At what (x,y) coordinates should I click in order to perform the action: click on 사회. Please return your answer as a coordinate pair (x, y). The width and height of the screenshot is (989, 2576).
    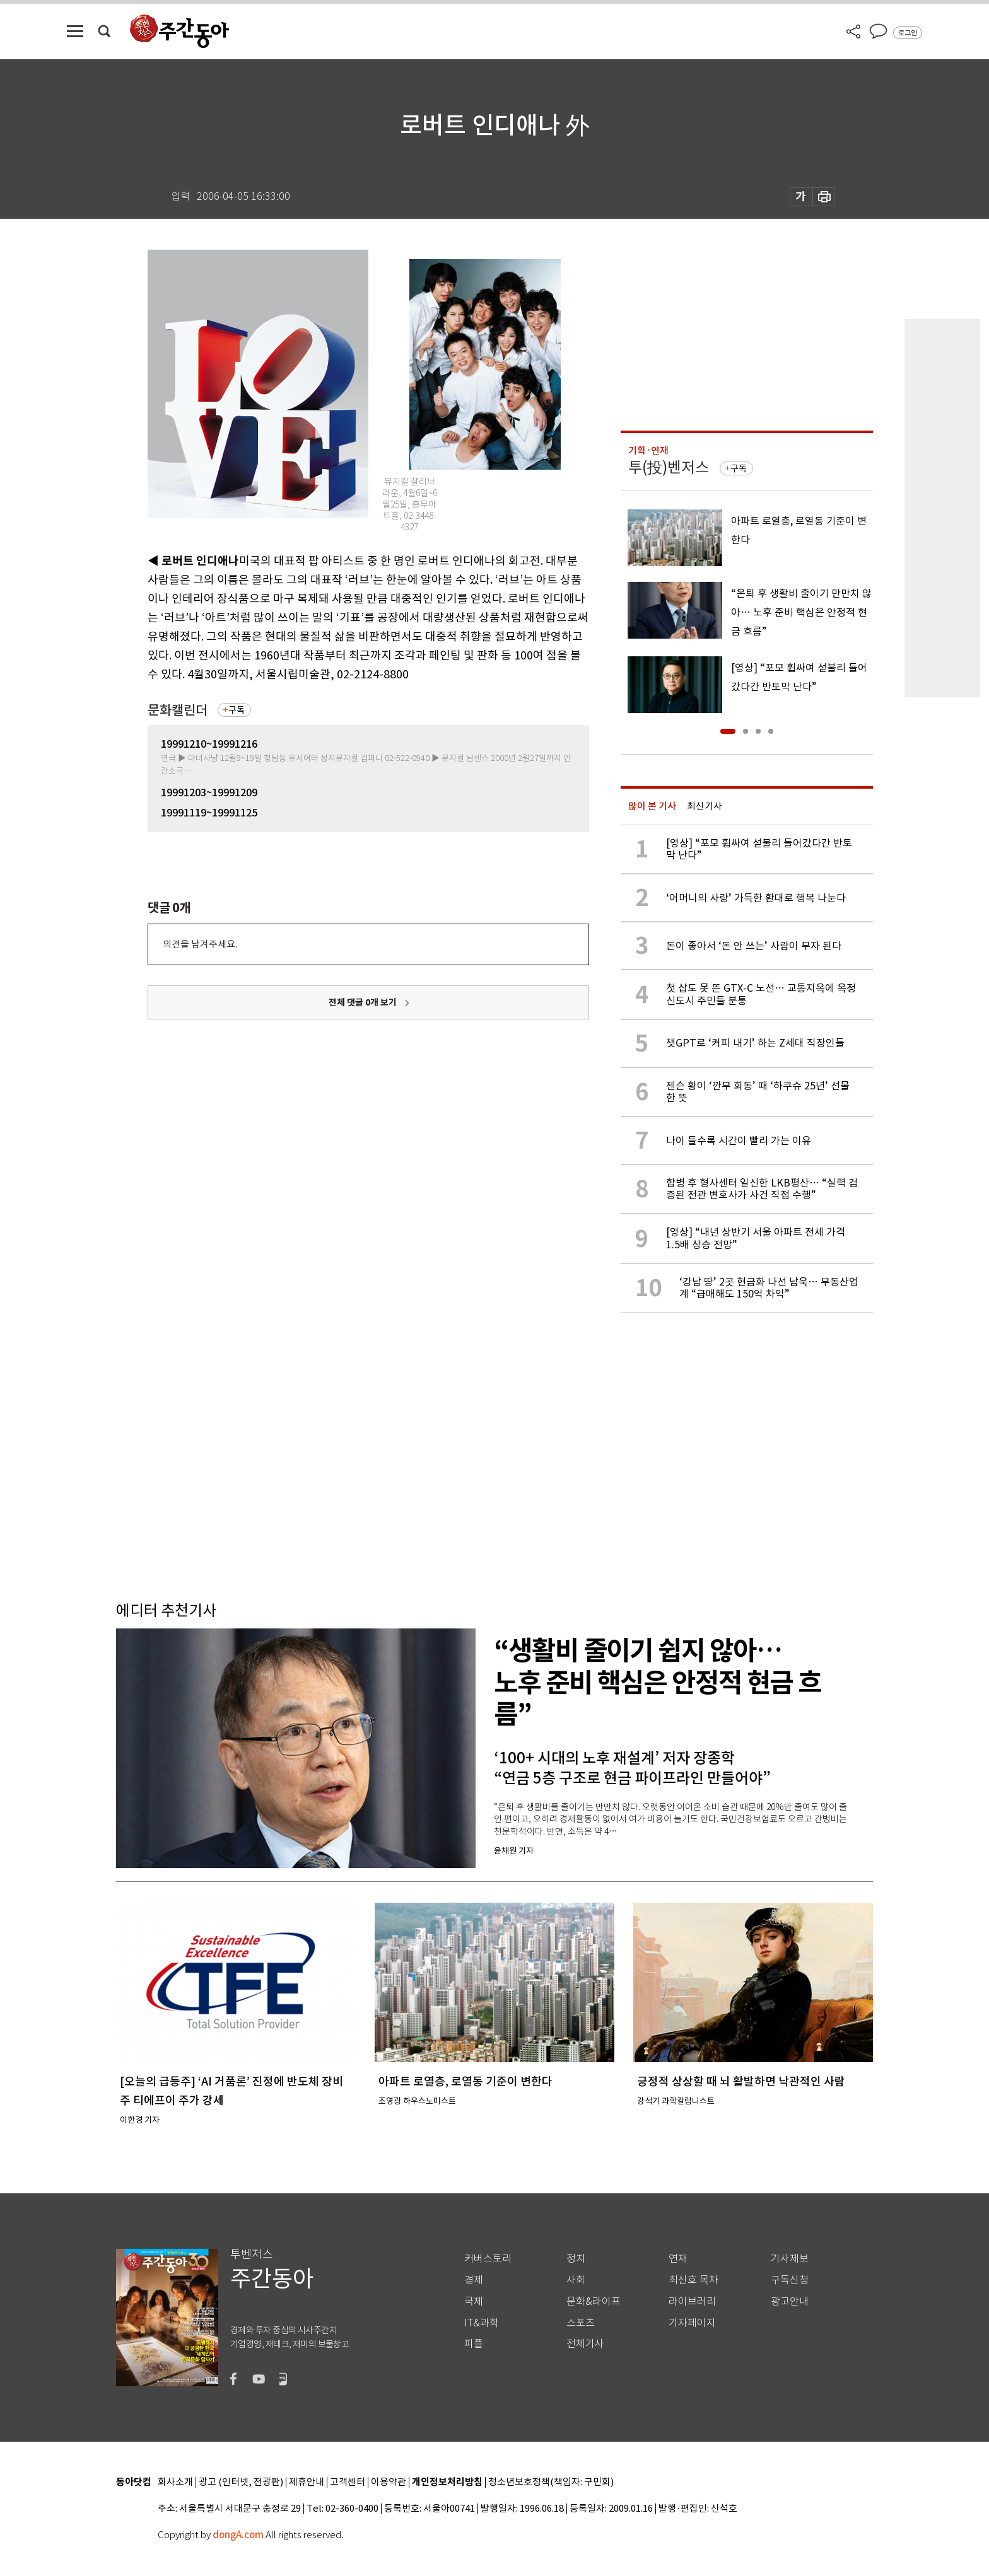
    Looking at the image, I should click on (575, 2280).